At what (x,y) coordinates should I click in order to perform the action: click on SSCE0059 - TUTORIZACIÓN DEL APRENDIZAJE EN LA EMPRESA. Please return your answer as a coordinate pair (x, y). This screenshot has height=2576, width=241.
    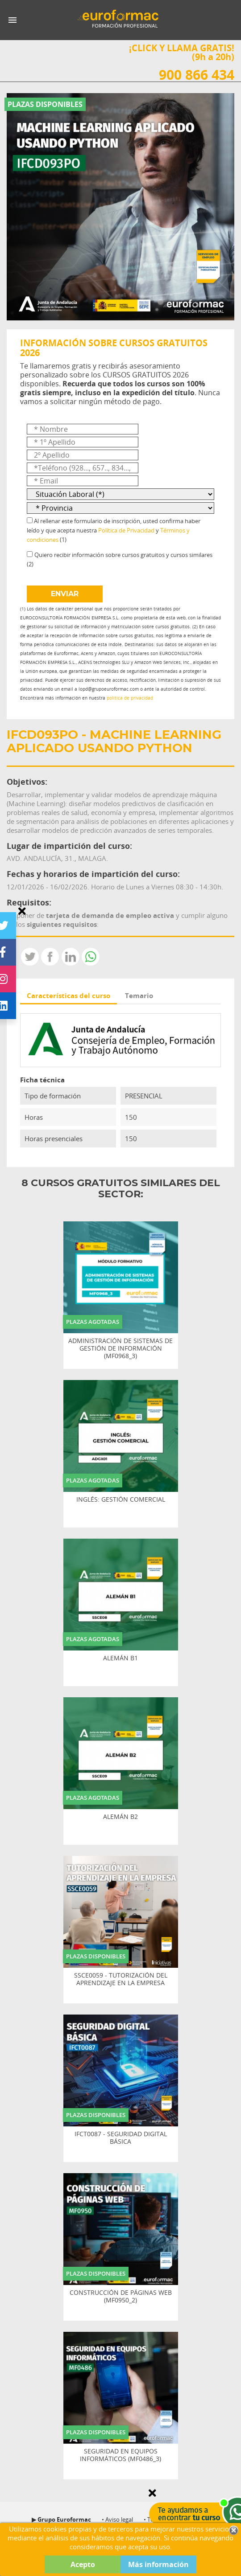
    Looking at the image, I should click on (120, 1979).